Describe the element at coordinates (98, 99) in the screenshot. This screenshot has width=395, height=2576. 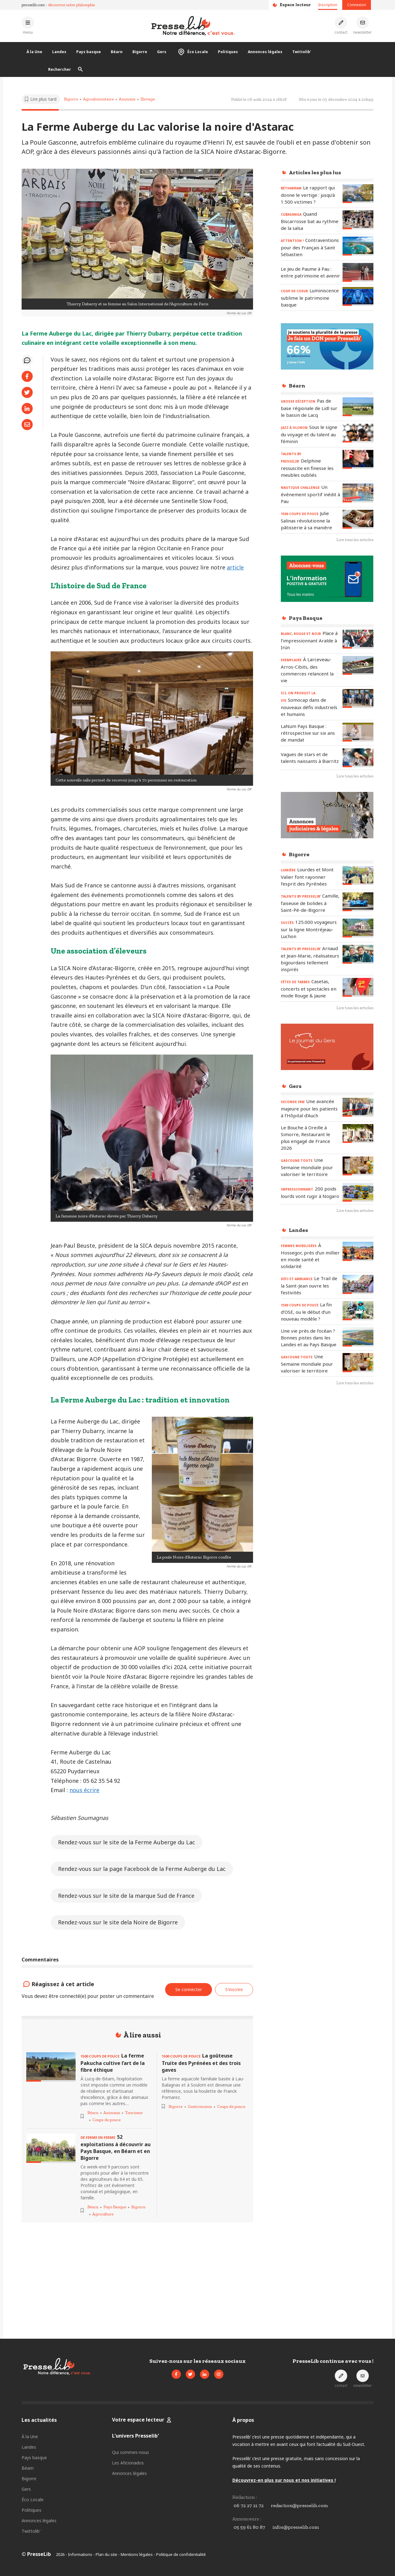
I see `Agroalimentaire [Voir les articles pour le thème « Agroalimentaire »]` at that location.